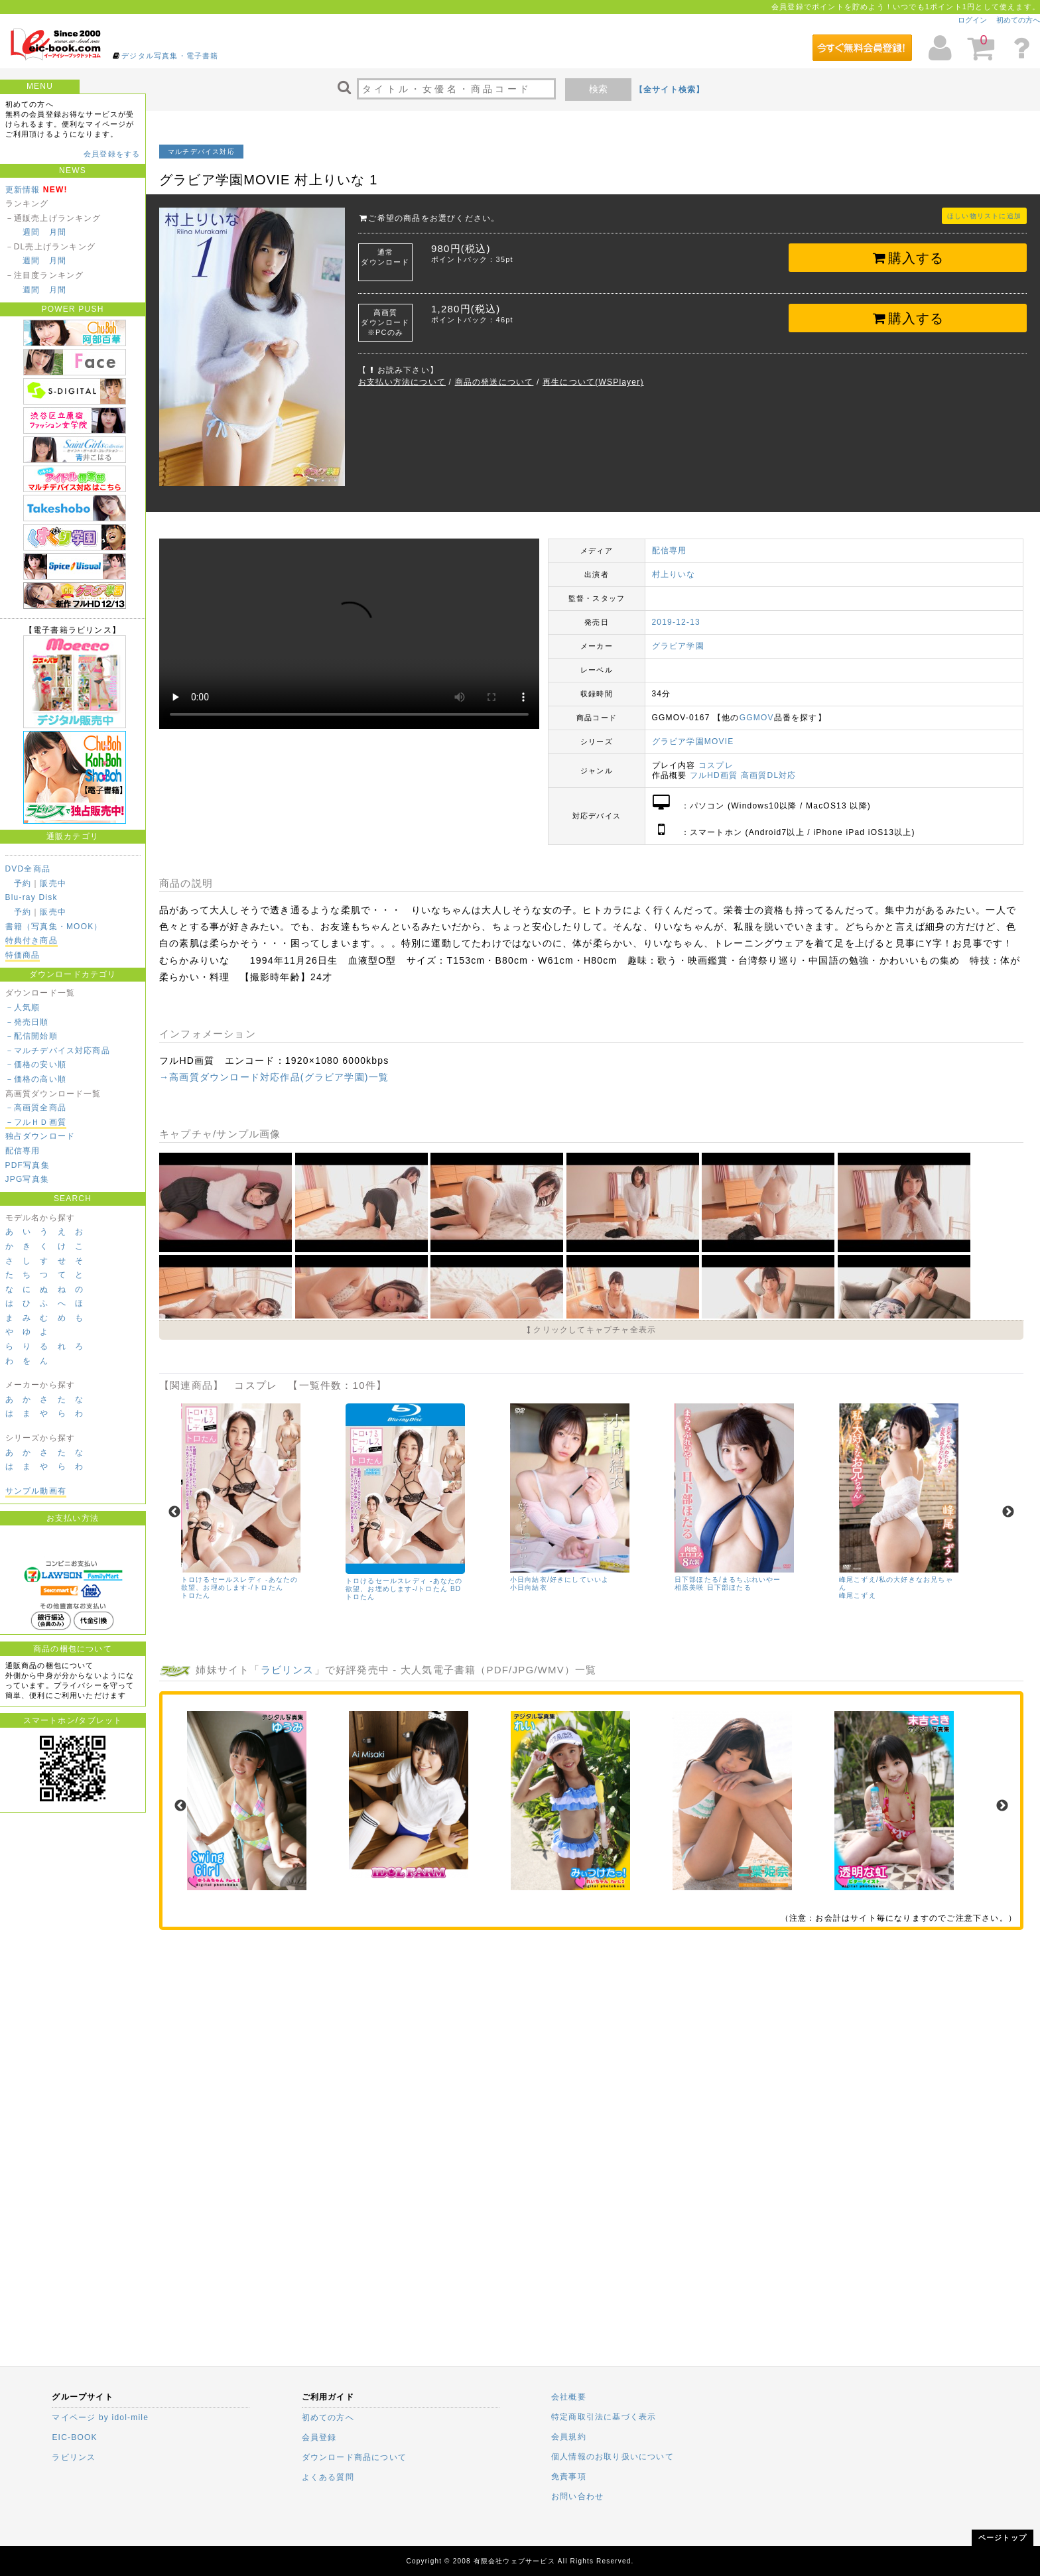 Image resolution: width=1040 pixels, height=2576 pixels. What do you see at coordinates (728, 1579) in the screenshot?
I see `日下部ほたる/まるちぷれいやー` at bounding box center [728, 1579].